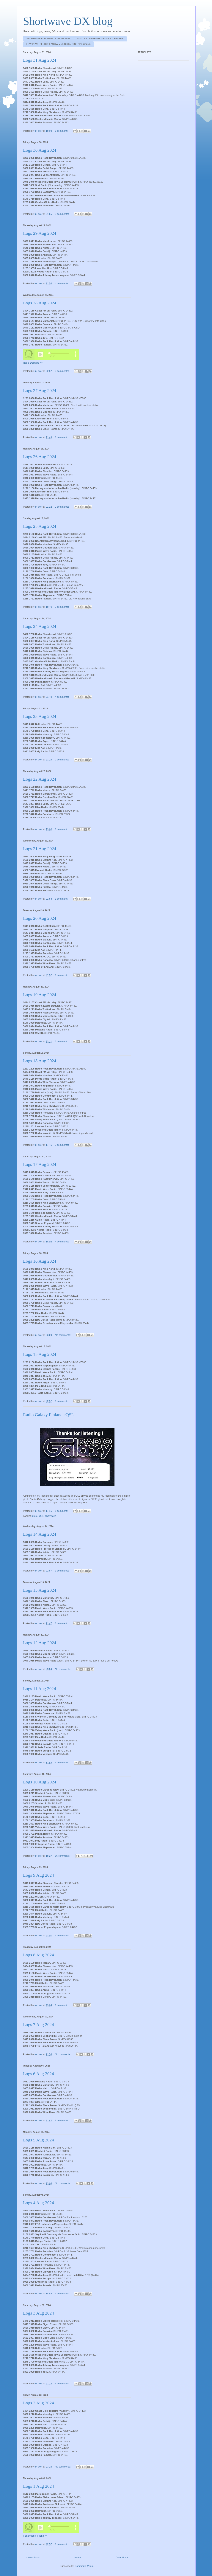 The image size is (212, 2576). What do you see at coordinates (39, 918) in the screenshot?
I see `Logs 20 Aug 2024` at bounding box center [39, 918].